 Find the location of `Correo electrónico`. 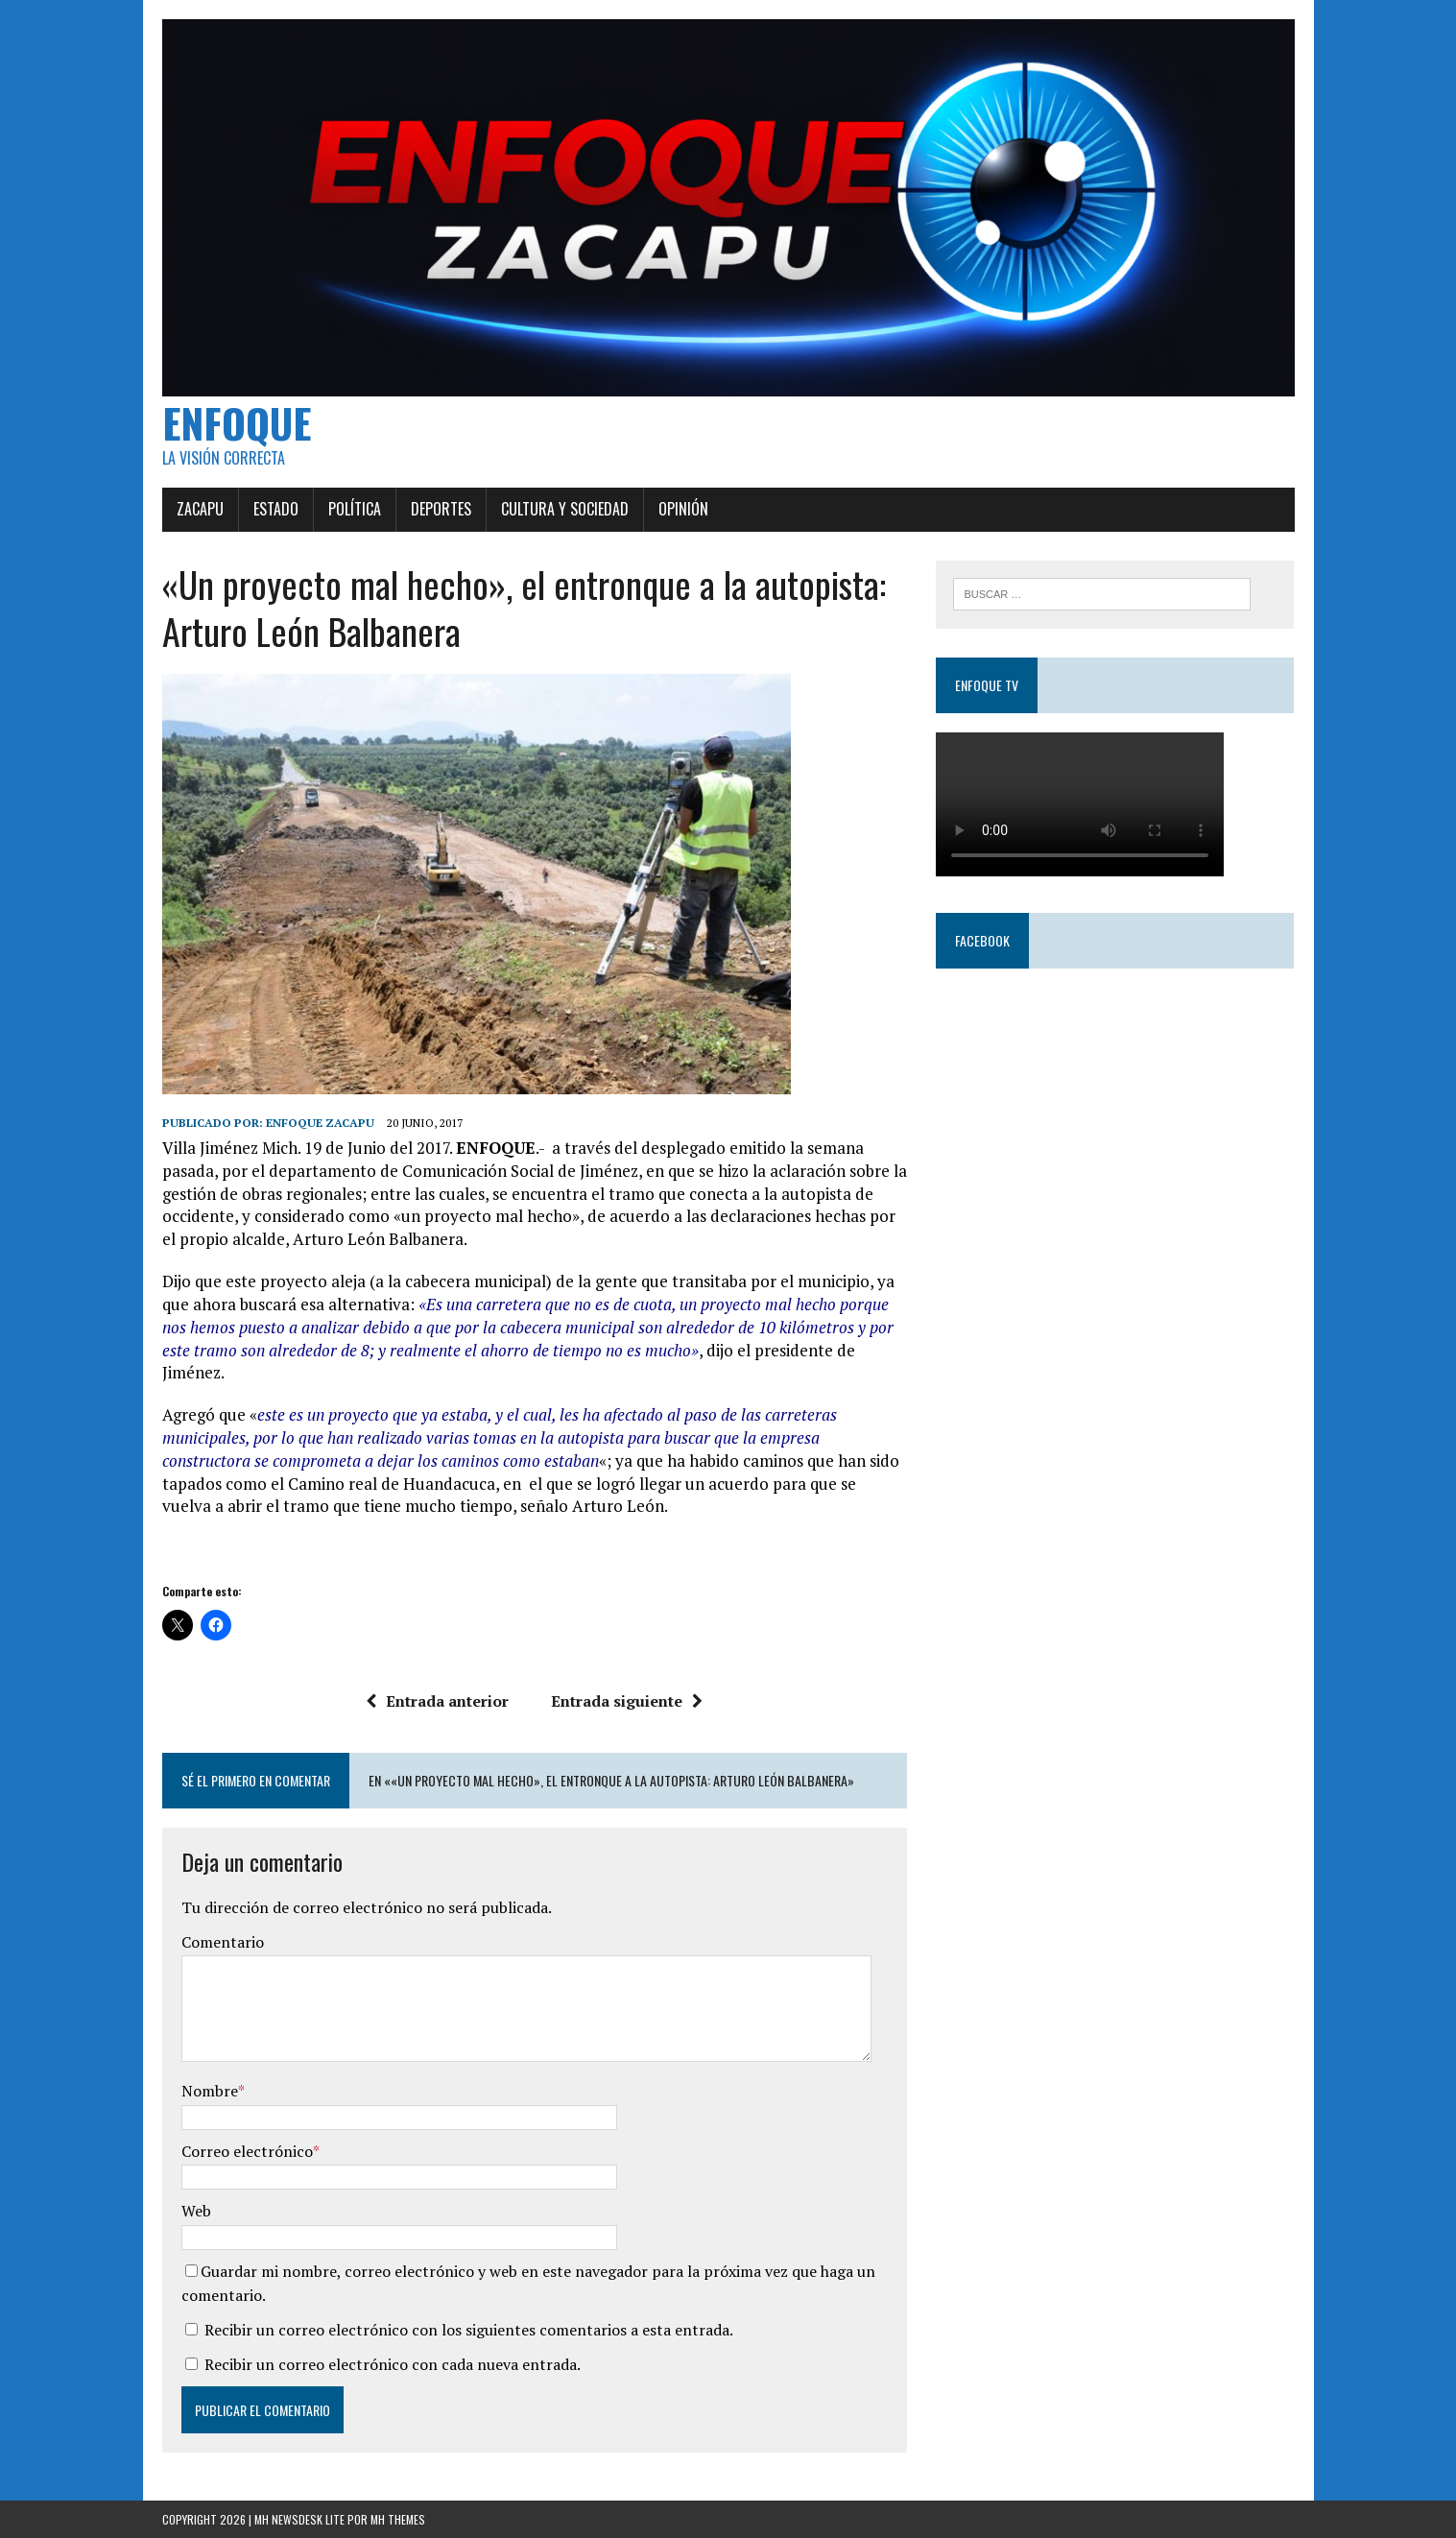

Correo electrónico is located at coordinates (247, 2151).